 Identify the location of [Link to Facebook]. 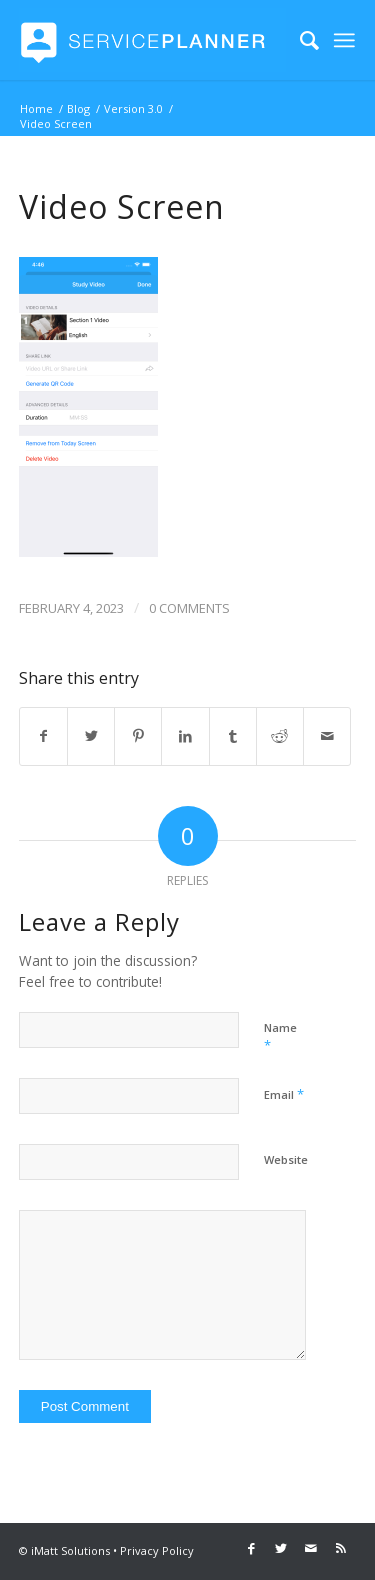
(251, 1548).